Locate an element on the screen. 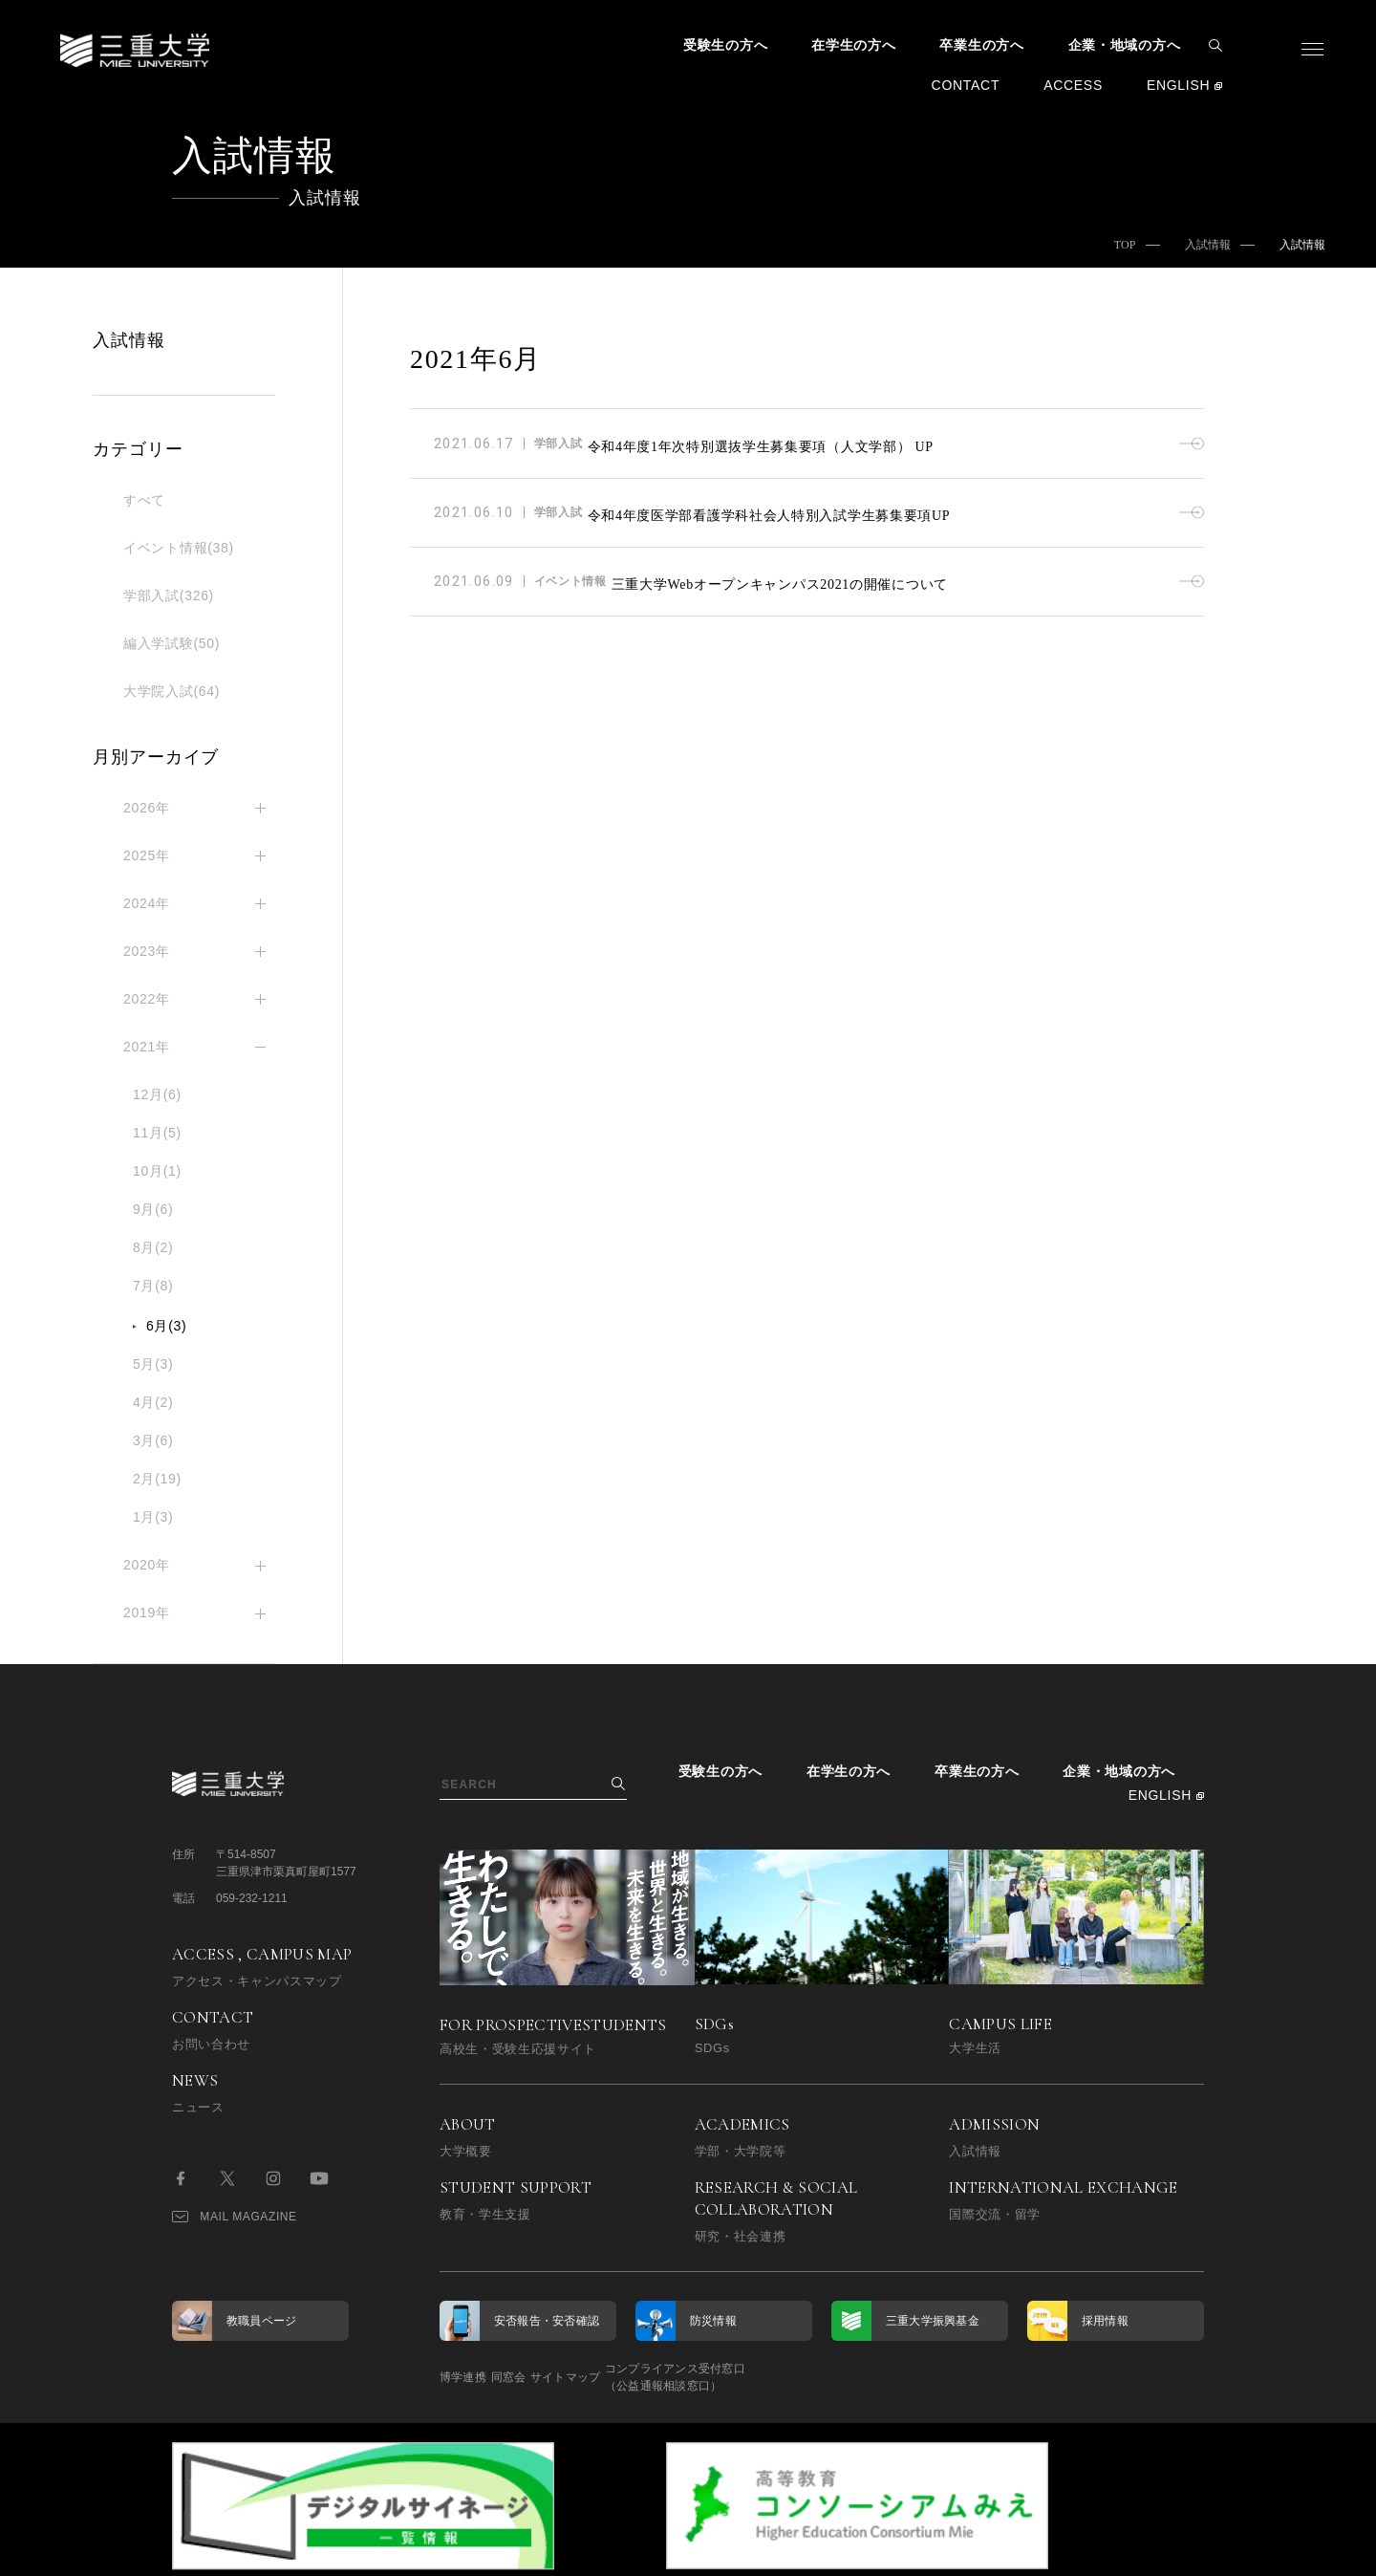  MAIL MAGAZINE is located at coordinates (234, 2216).